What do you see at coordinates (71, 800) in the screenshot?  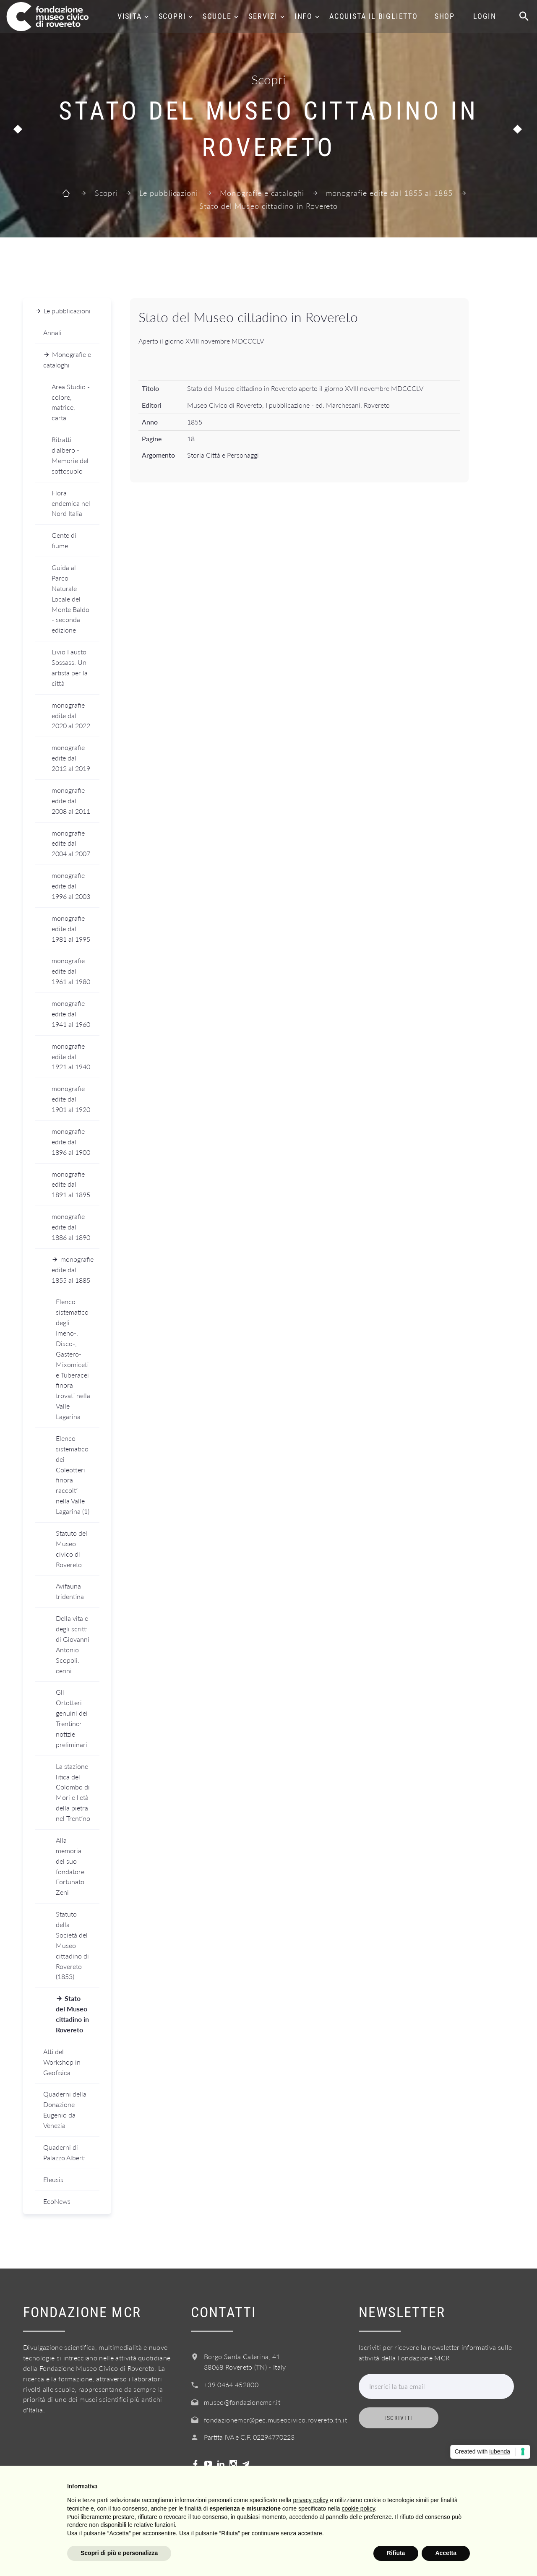 I see `monografie edite dal 2008 al 2011` at bounding box center [71, 800].